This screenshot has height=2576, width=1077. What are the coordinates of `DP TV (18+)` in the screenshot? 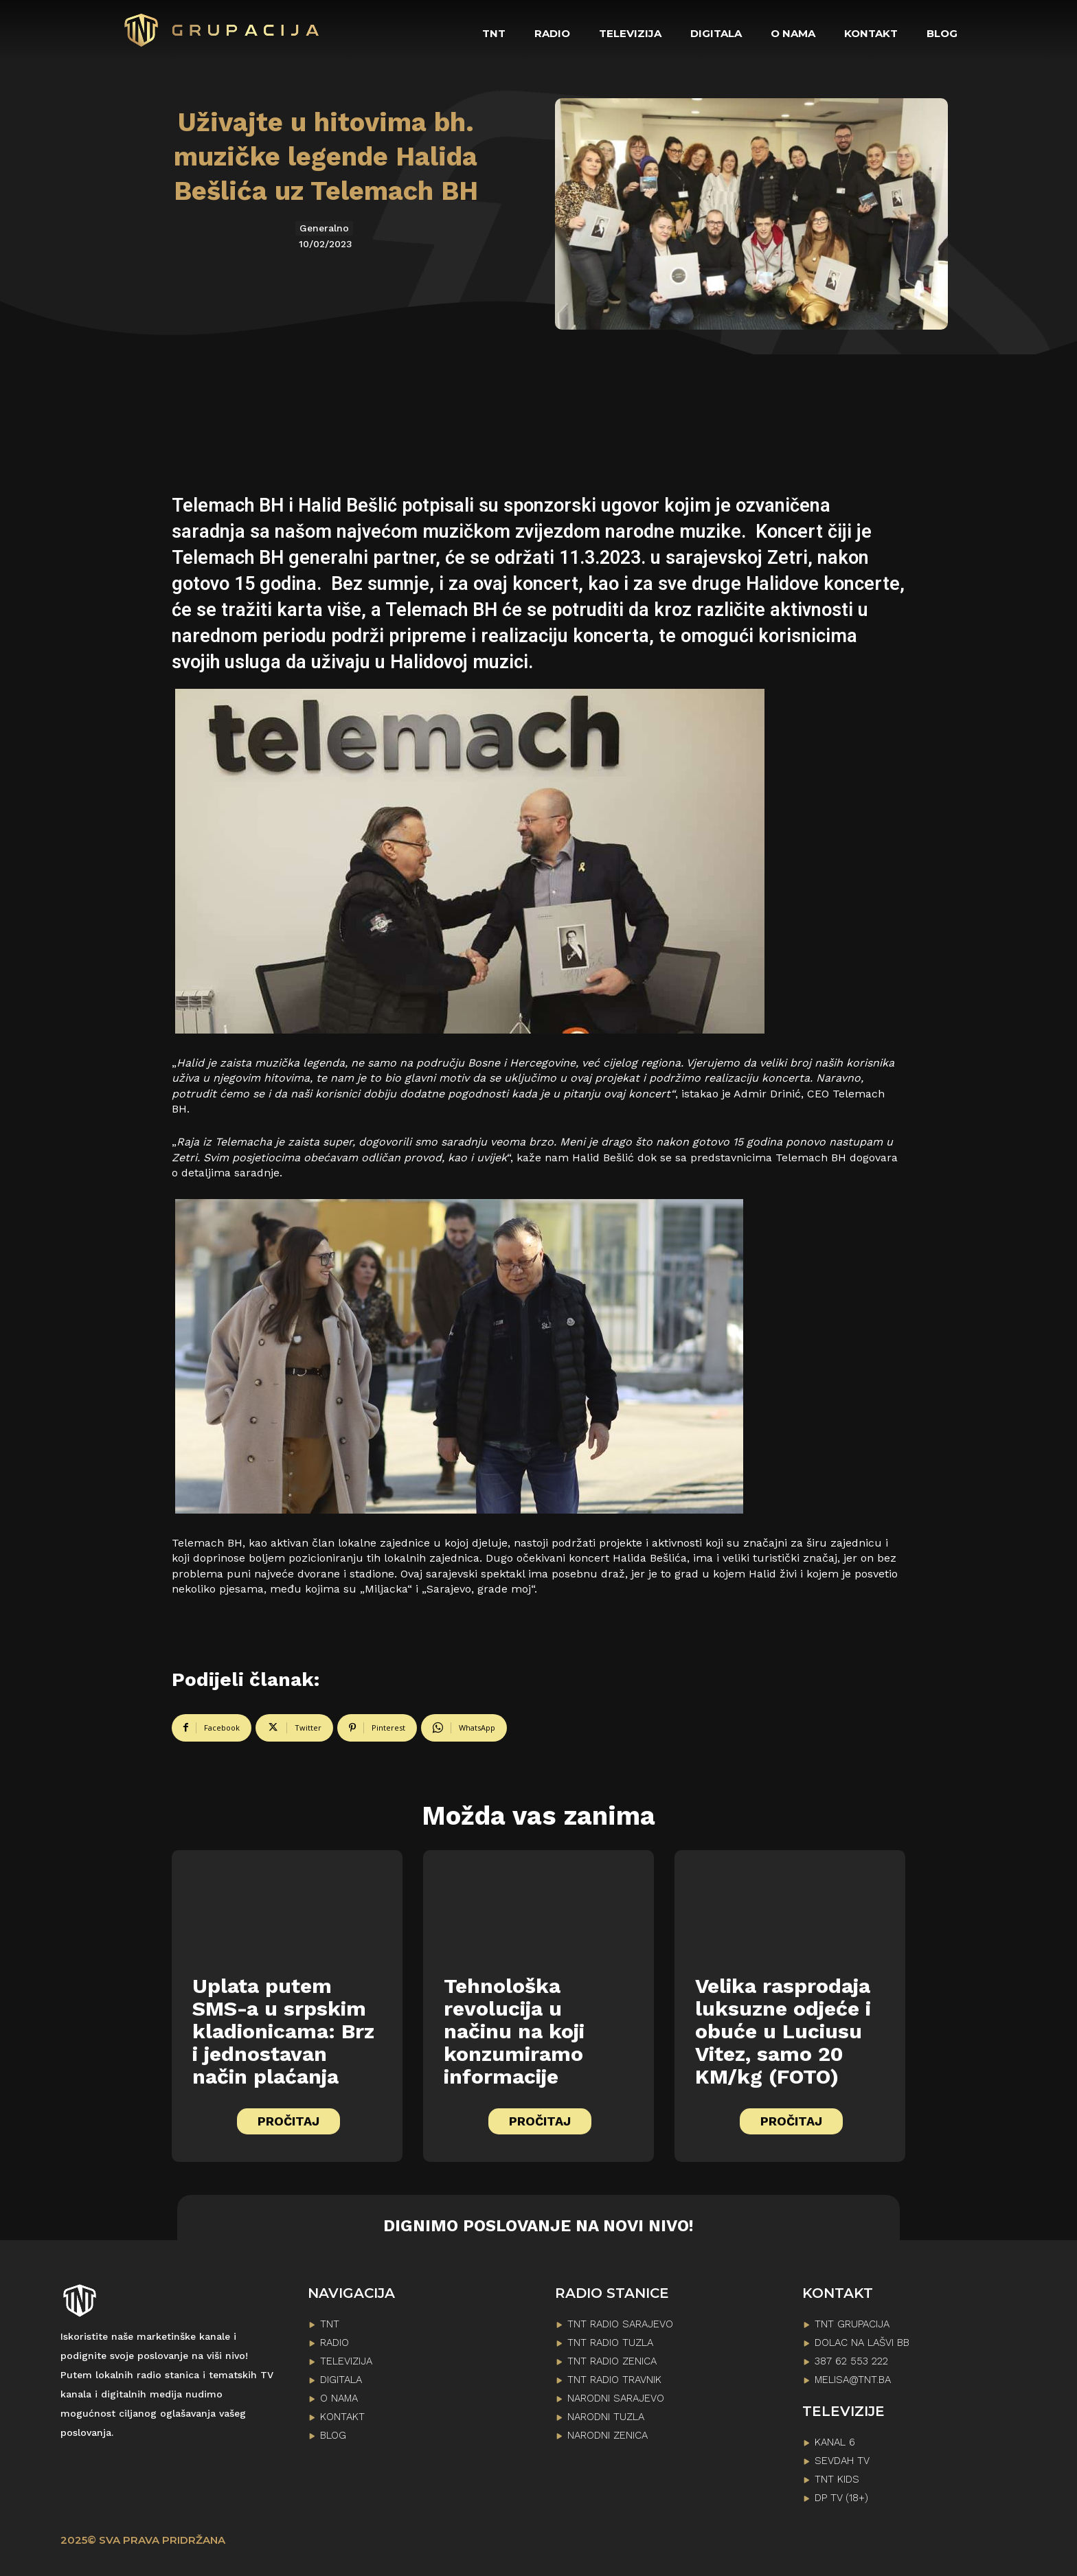 It's located at (841, 2498).